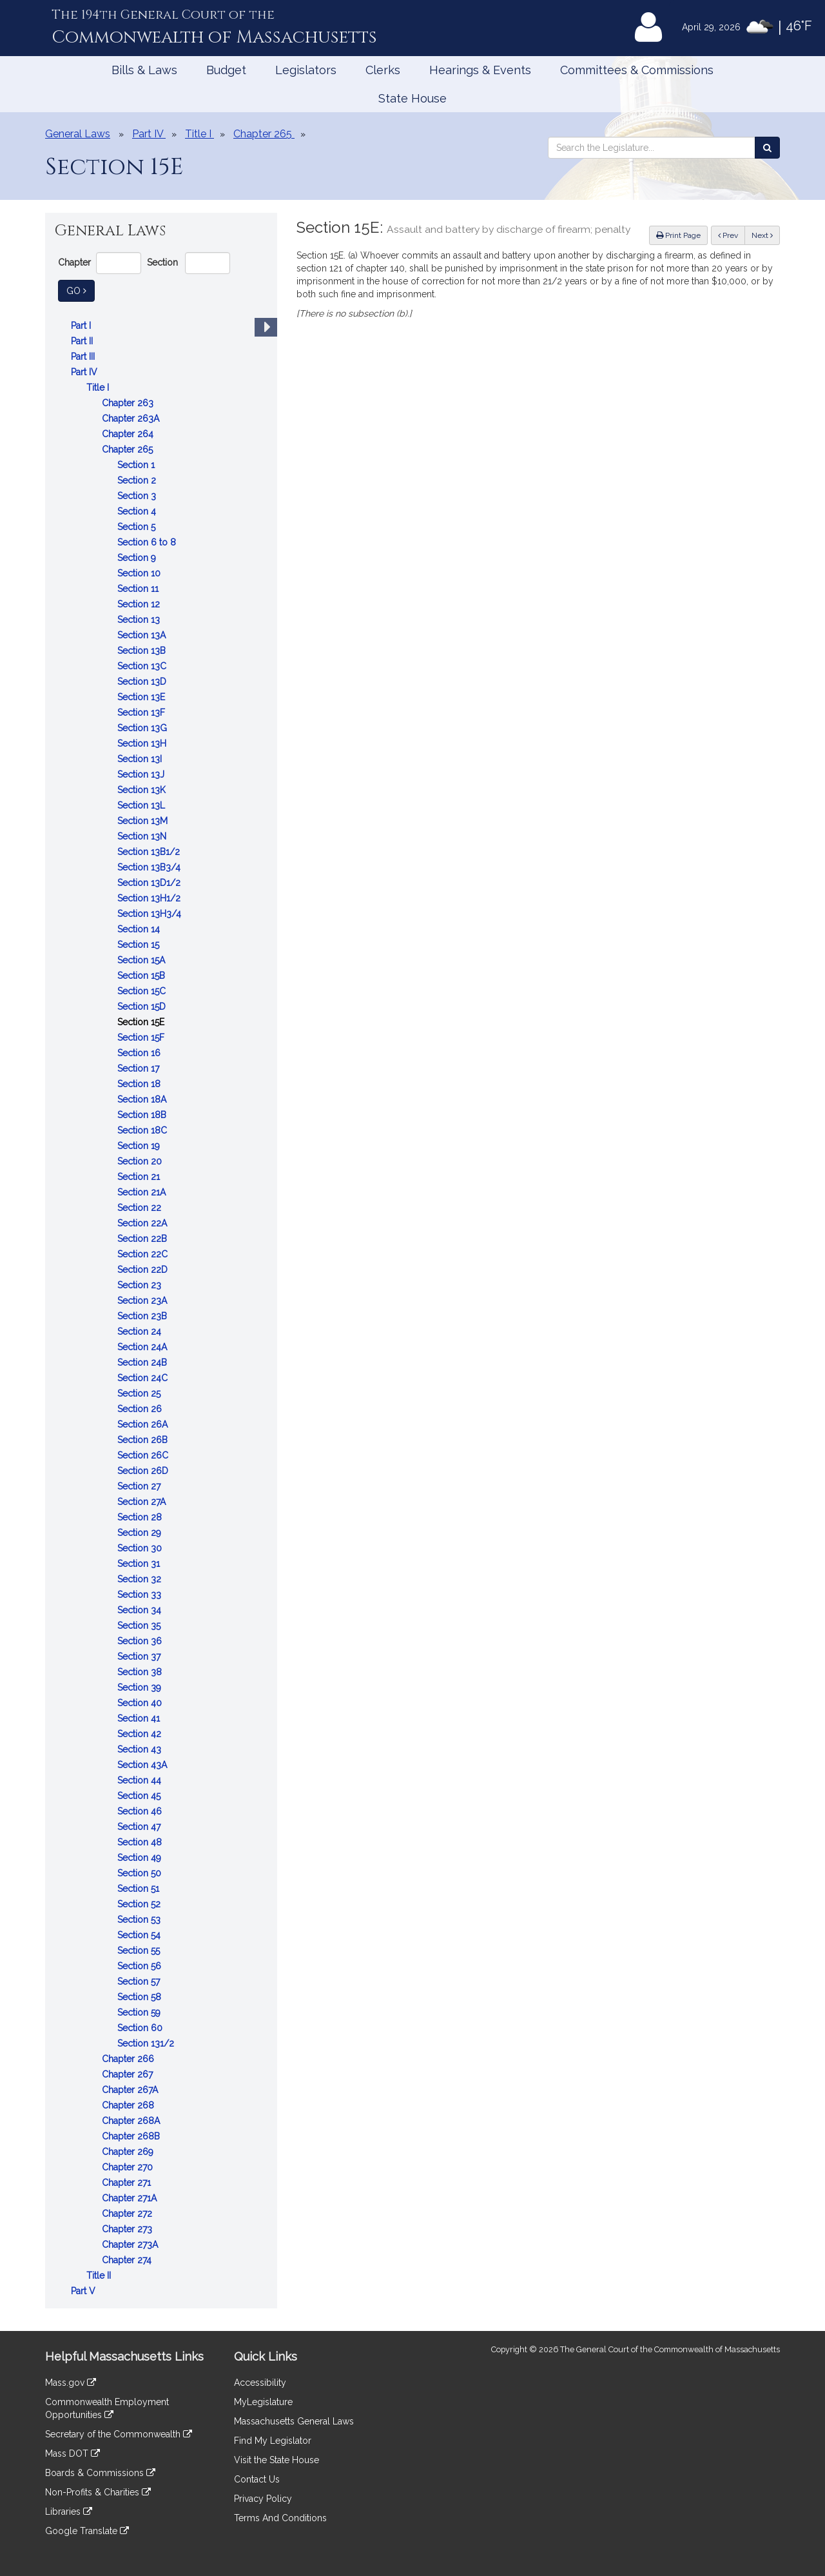 This screenshot has height=2576, width=825. What do you see at coordinates (143, 1347) in the screenshot?
I see `Section 24A` at bounding box center [143, 1347].